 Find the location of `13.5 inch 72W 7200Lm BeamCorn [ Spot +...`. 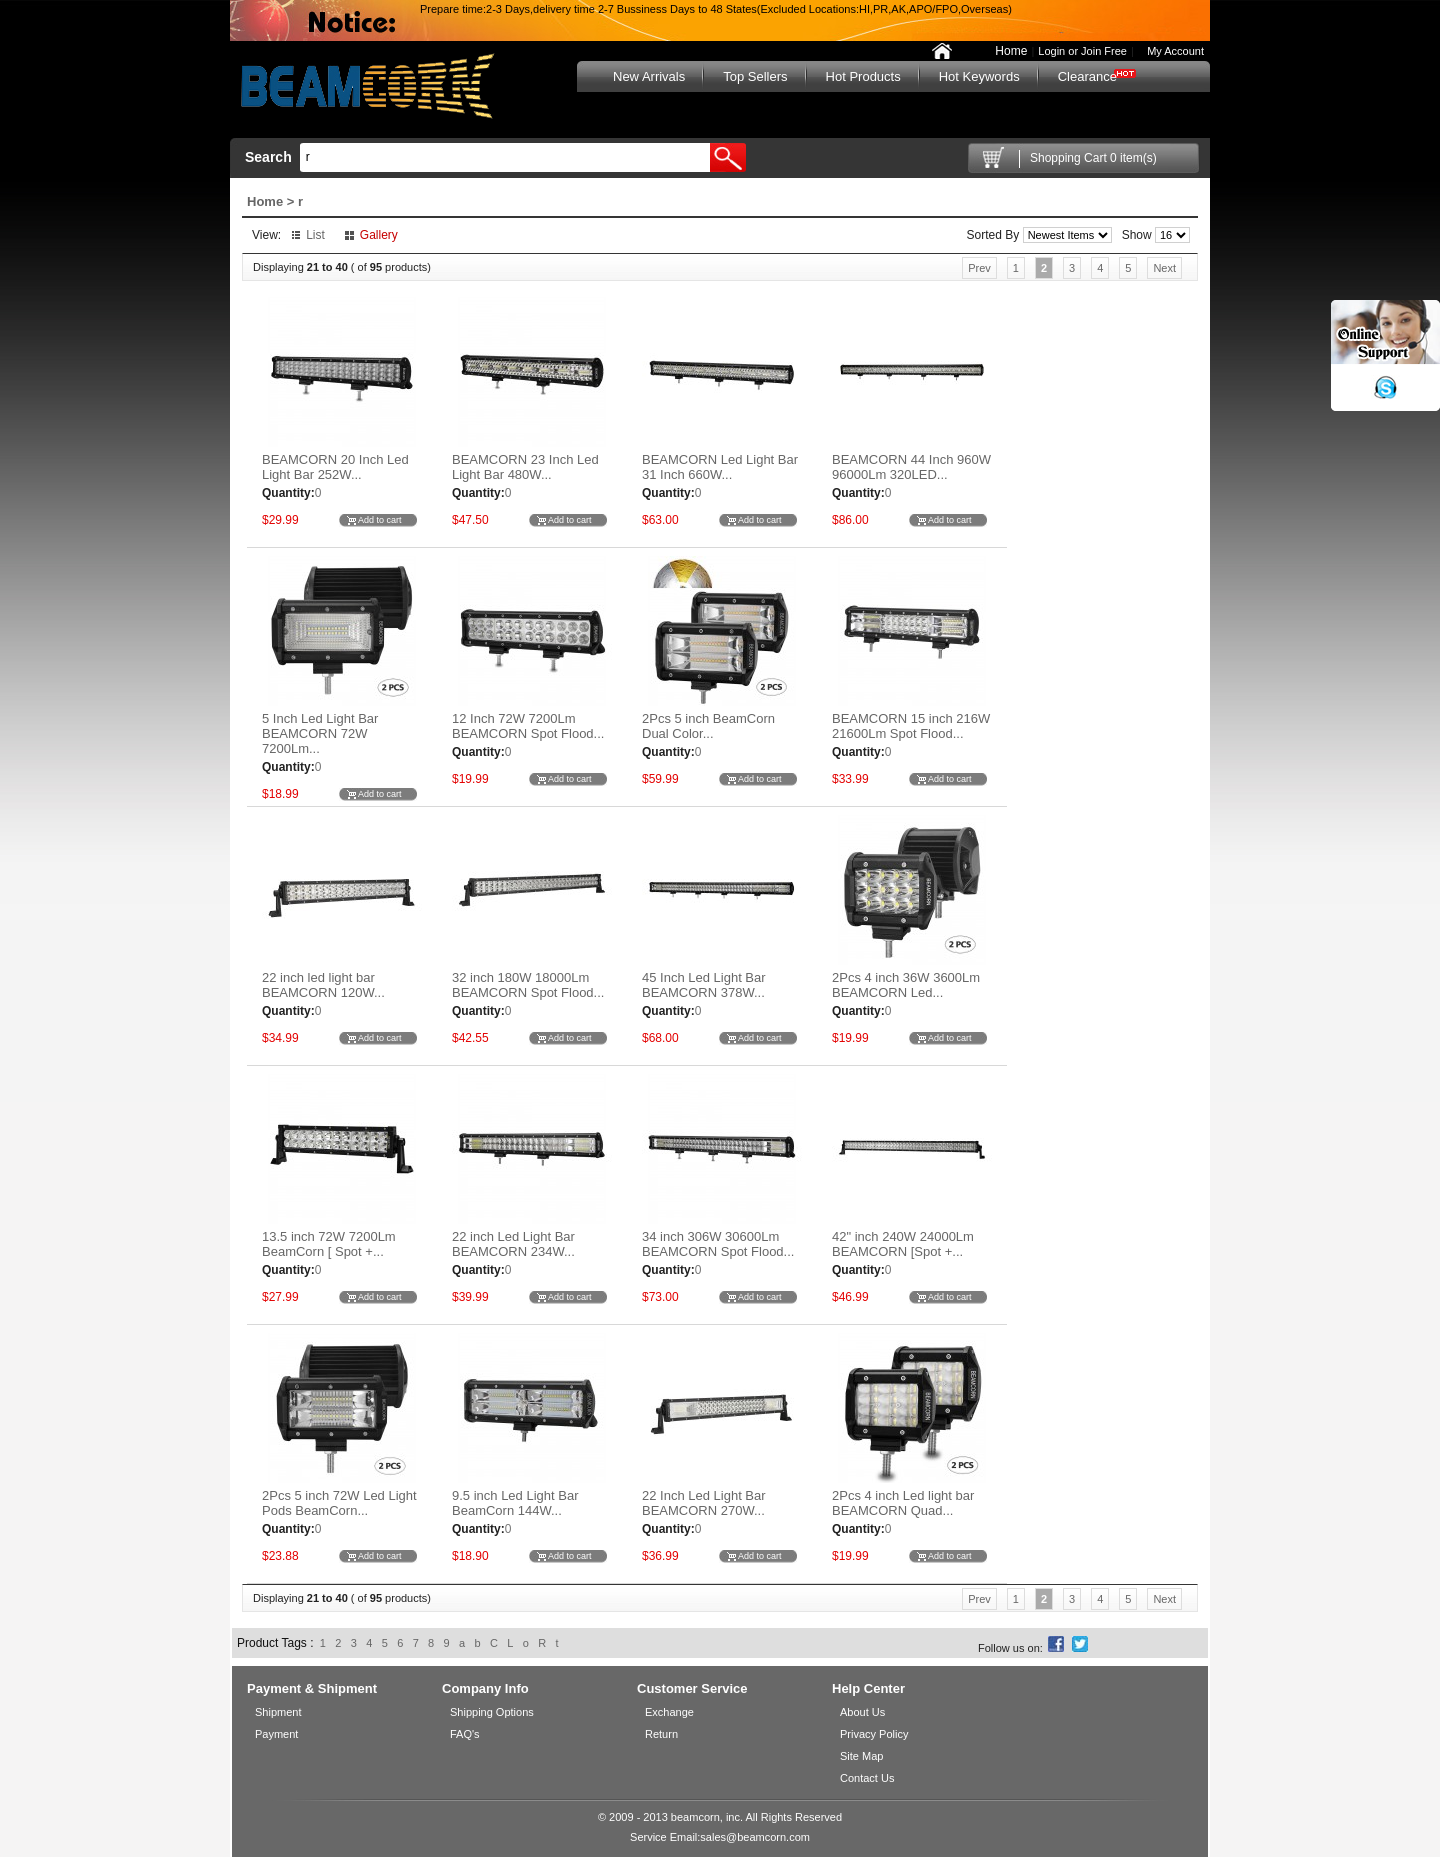

13.5 inch 72W 7200Lm BeamCorn [ Spot +... is located at coordinates (329, 1244).